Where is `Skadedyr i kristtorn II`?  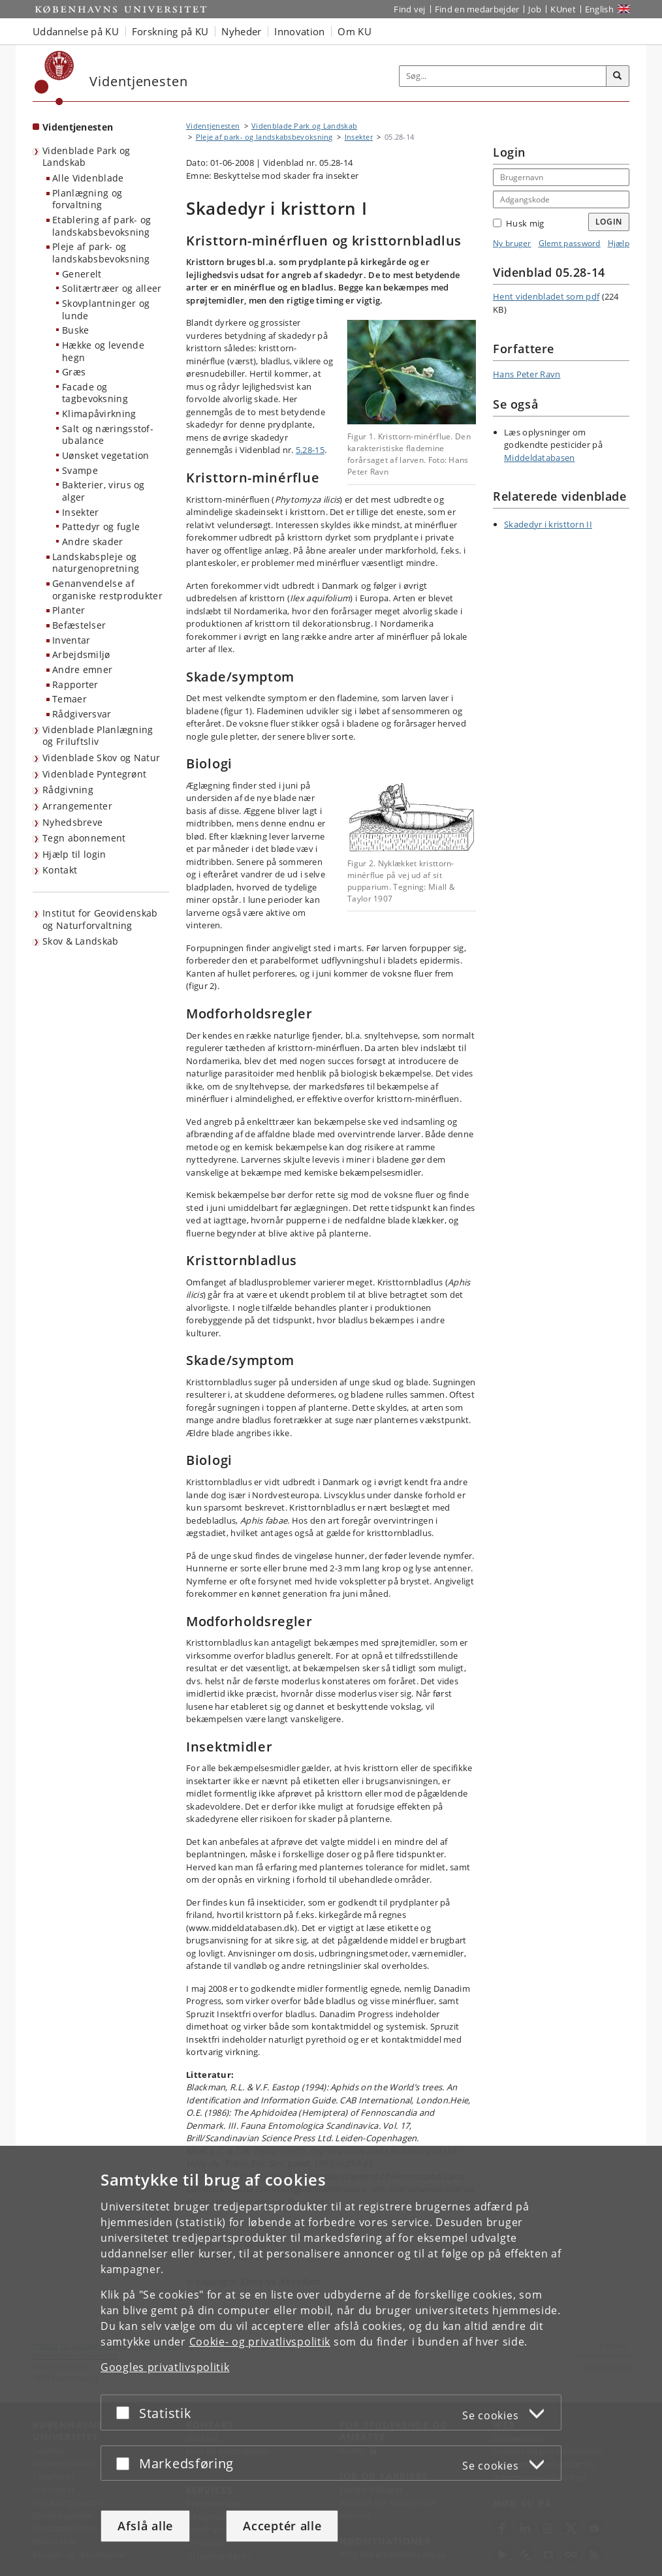
Skadedyr i kristtorn II is located at coordinates (548, 524).